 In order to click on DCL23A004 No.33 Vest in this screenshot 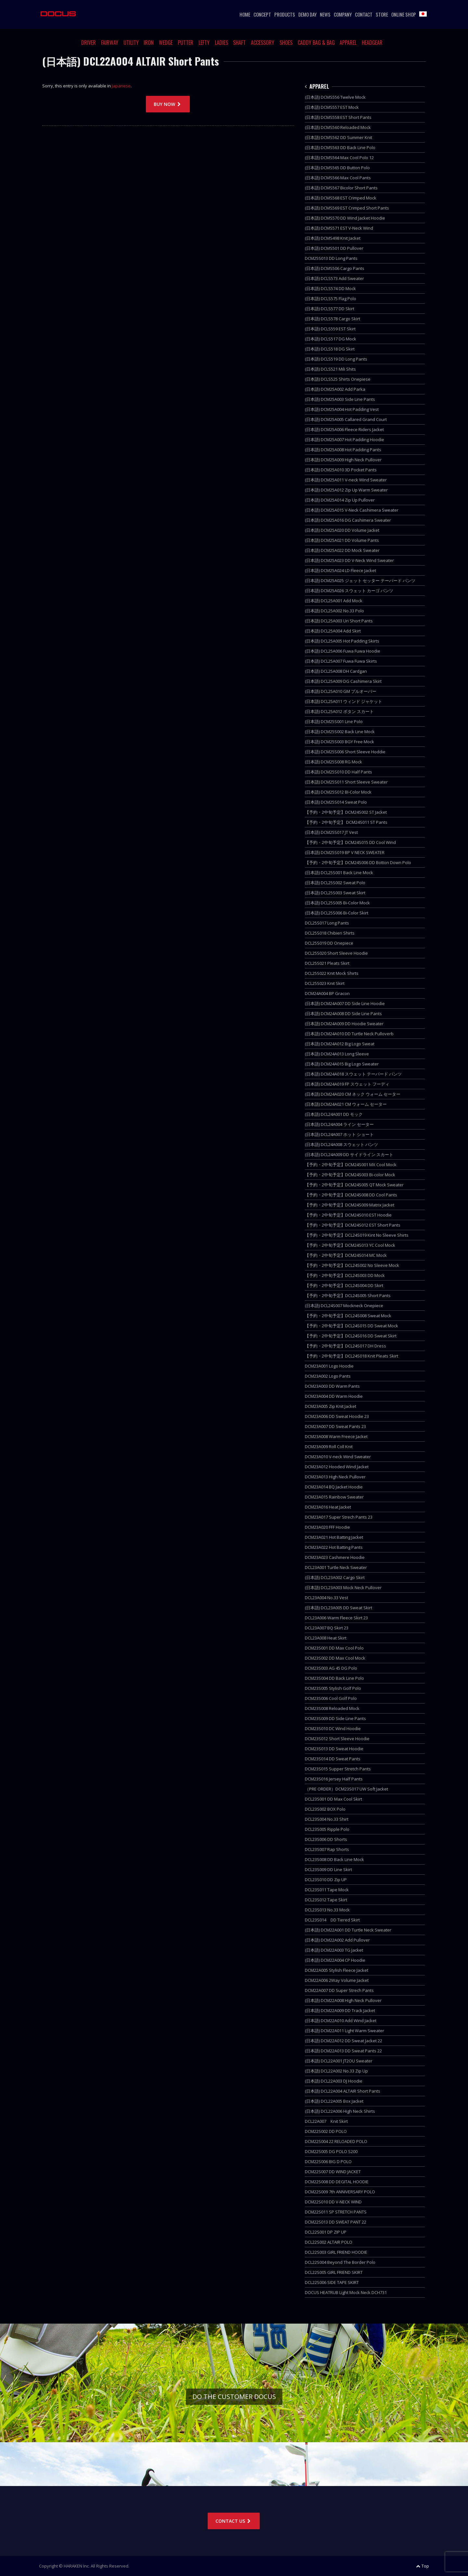, I will do `click(326, 1597)`.